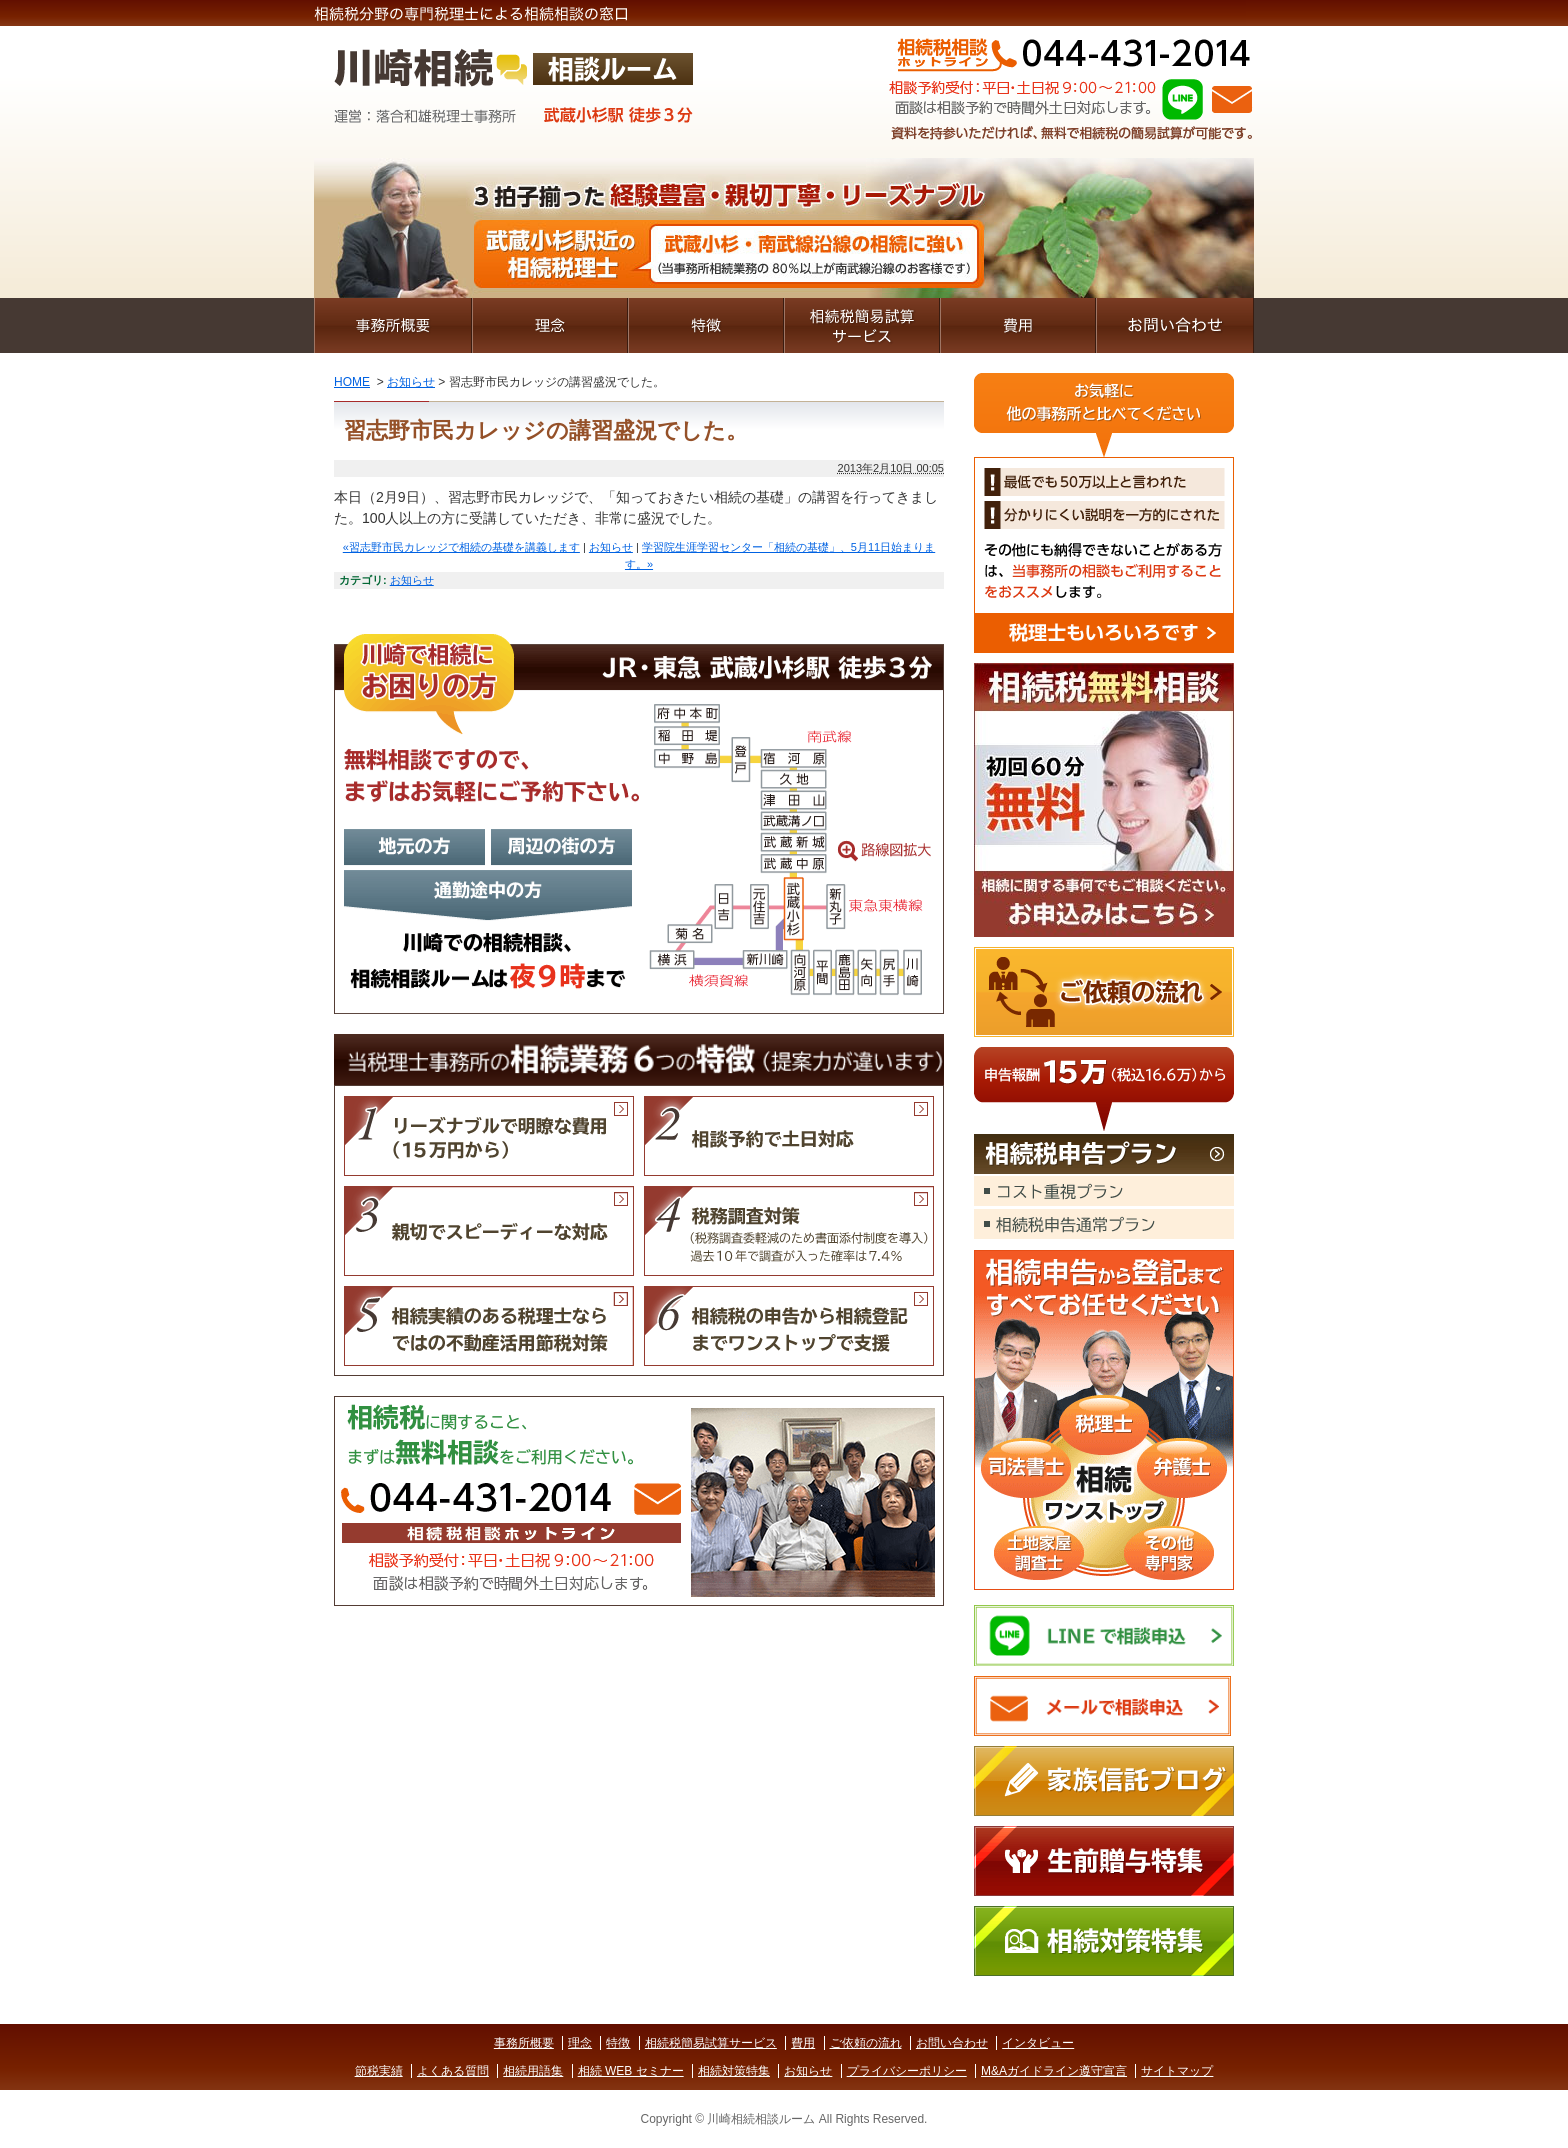 The height and width of the screenshot is (2148, 1568). What do you see at coordinates (1104, 1861) in the screenshot?
I see `生前贈与特集` at bounding box center [1104, 1861].